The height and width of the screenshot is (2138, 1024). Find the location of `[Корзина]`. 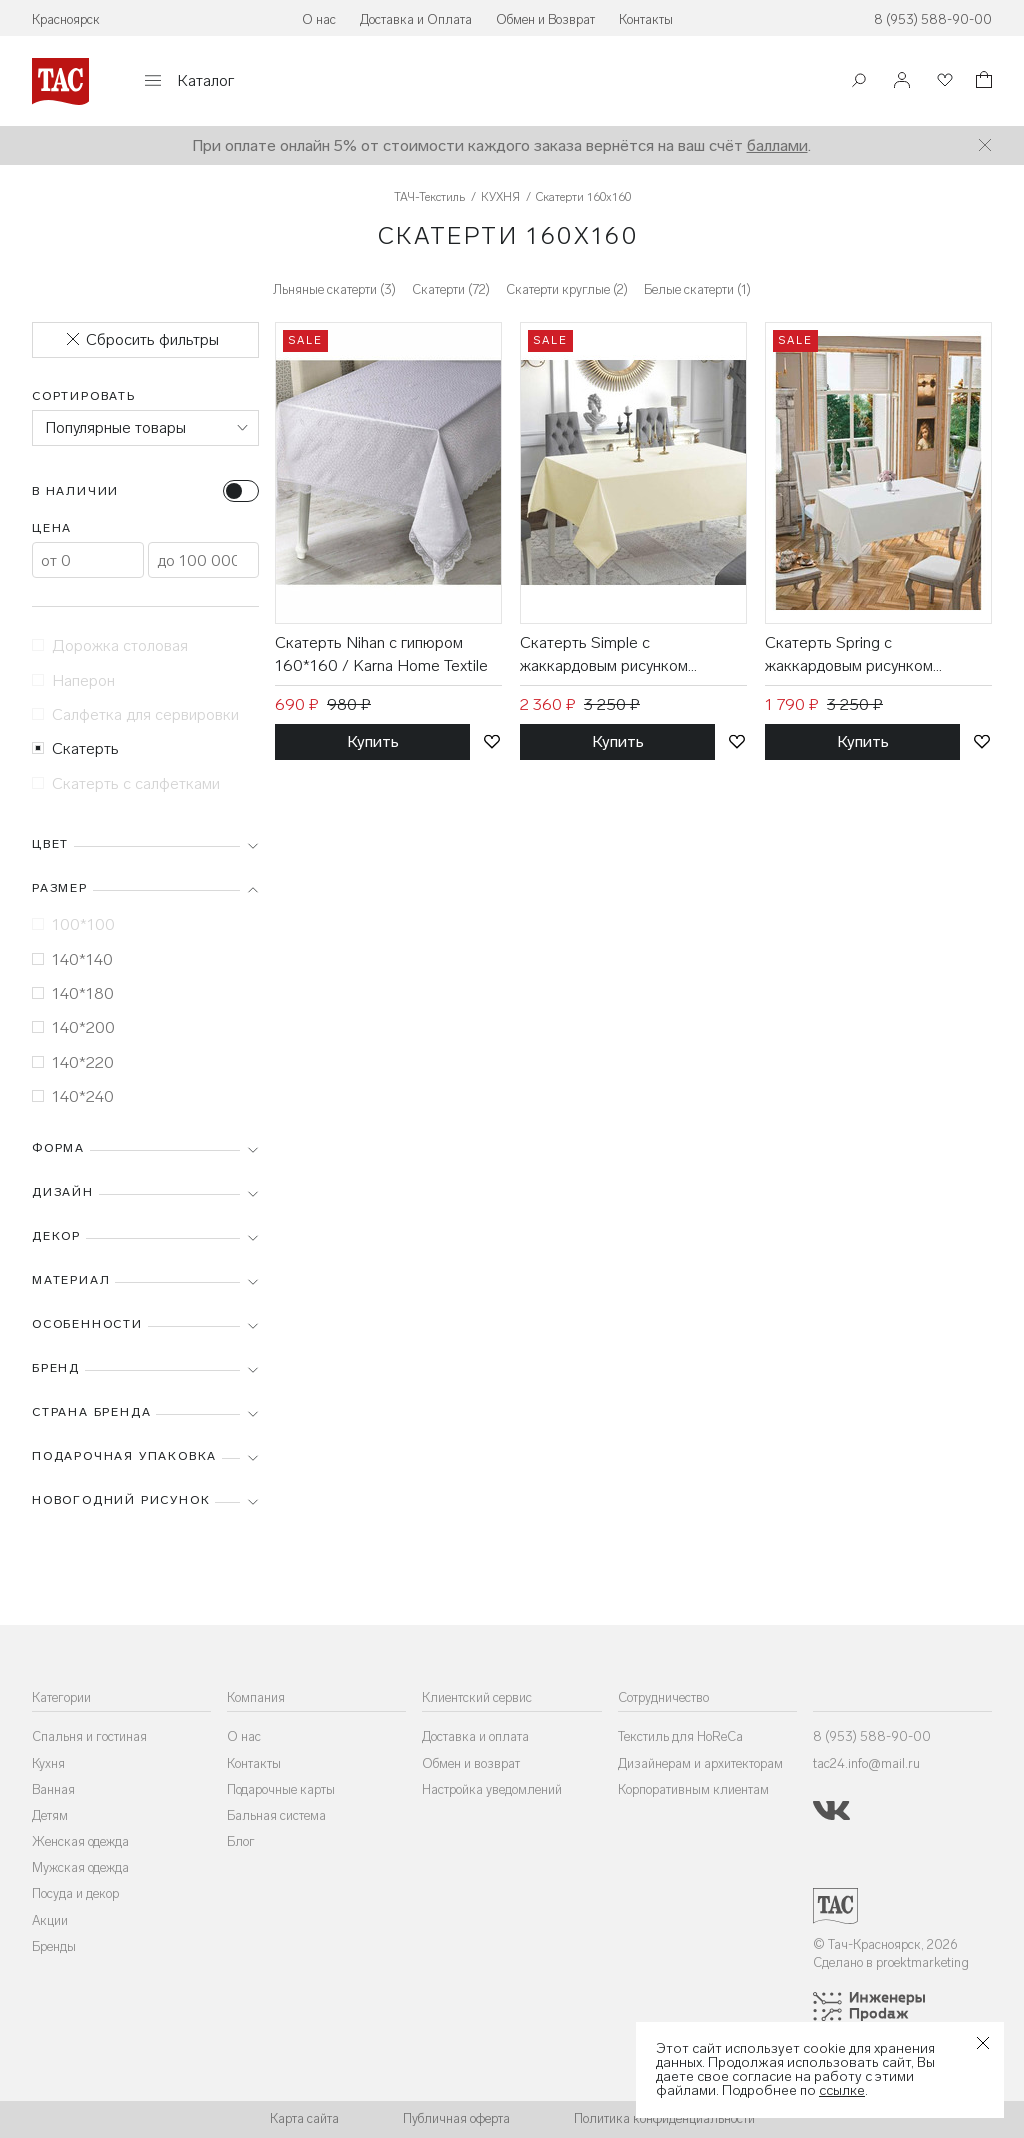

[Корзина] is located at coordinates (982, 82).